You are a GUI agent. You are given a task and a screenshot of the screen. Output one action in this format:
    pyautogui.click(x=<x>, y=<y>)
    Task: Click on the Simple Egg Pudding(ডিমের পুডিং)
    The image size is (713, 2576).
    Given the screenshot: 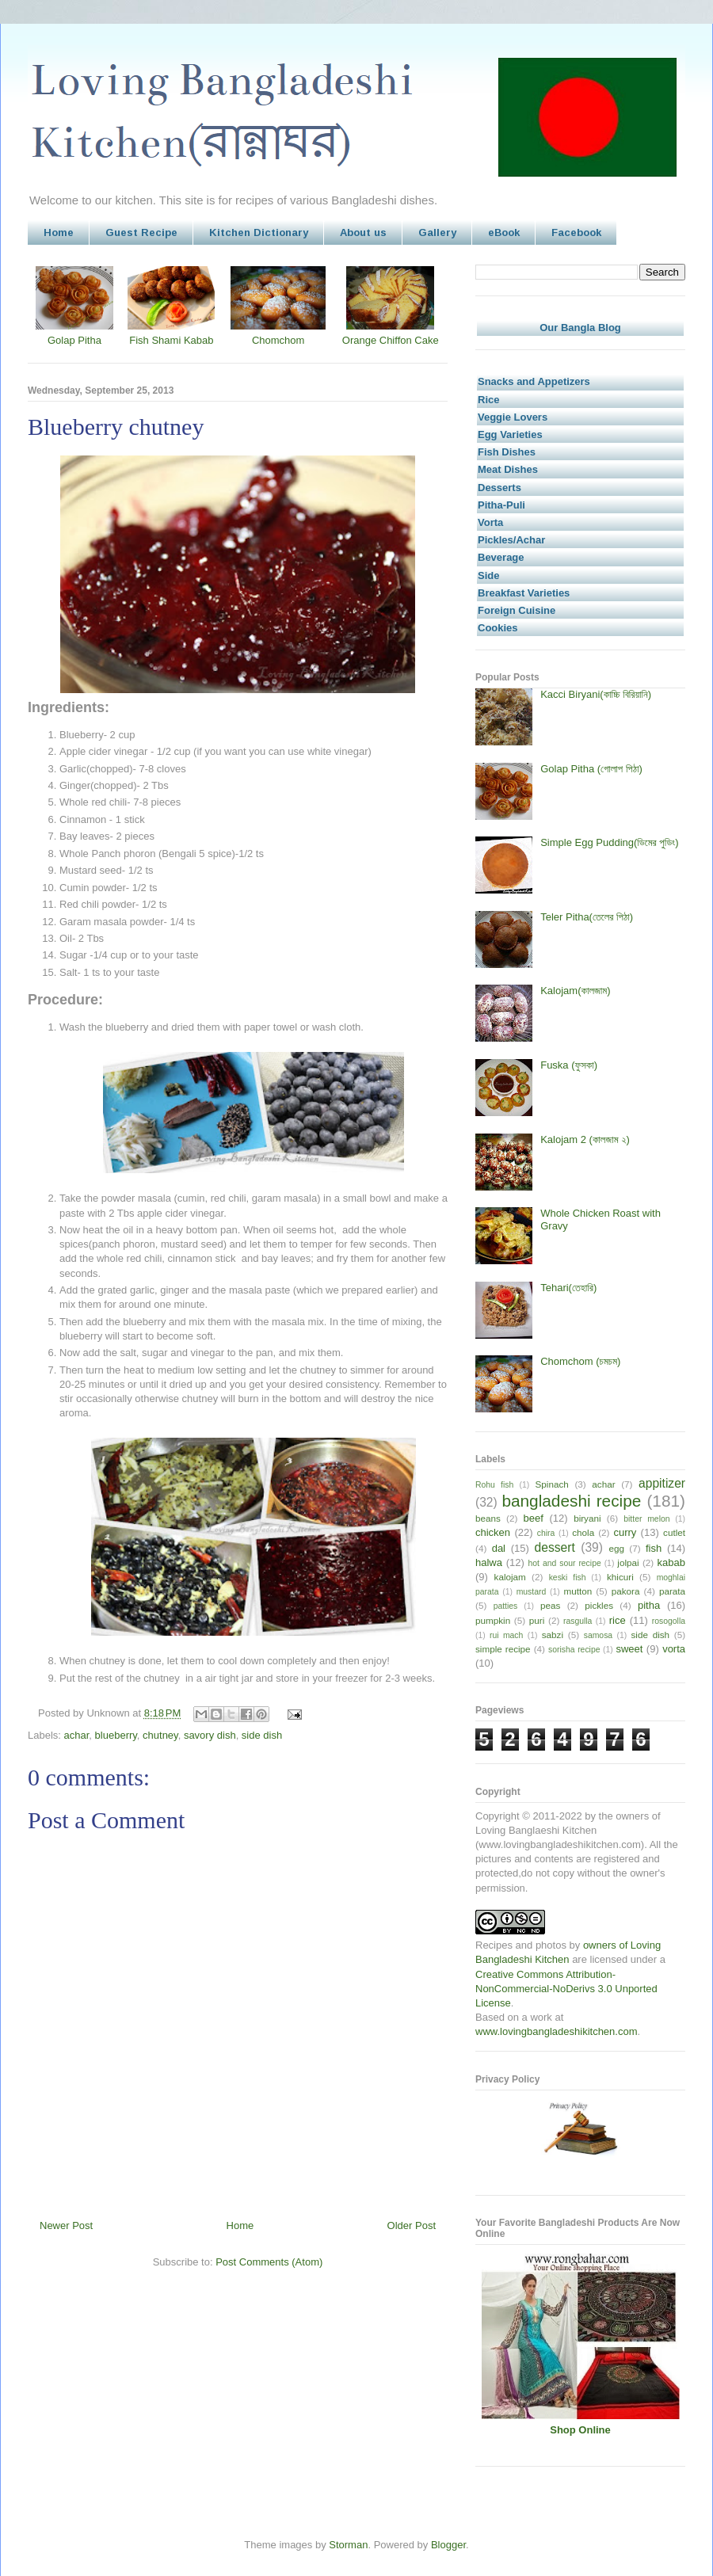 What is the action you would take?
    pyautogui.click(x=609, y=842)
    